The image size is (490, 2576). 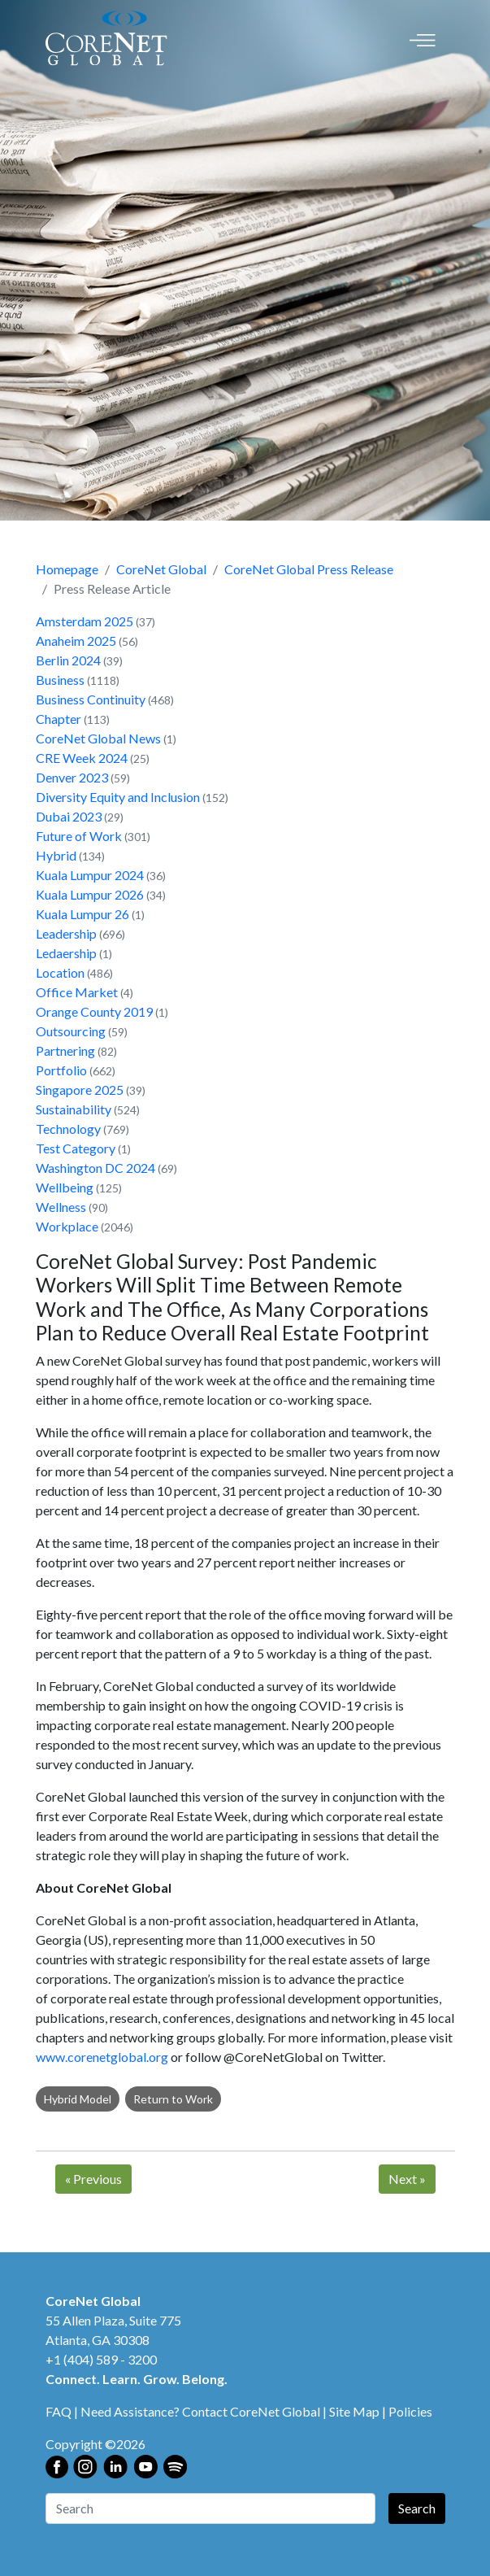 I want to click on Dubai 2023, so click(x=69, y=816).